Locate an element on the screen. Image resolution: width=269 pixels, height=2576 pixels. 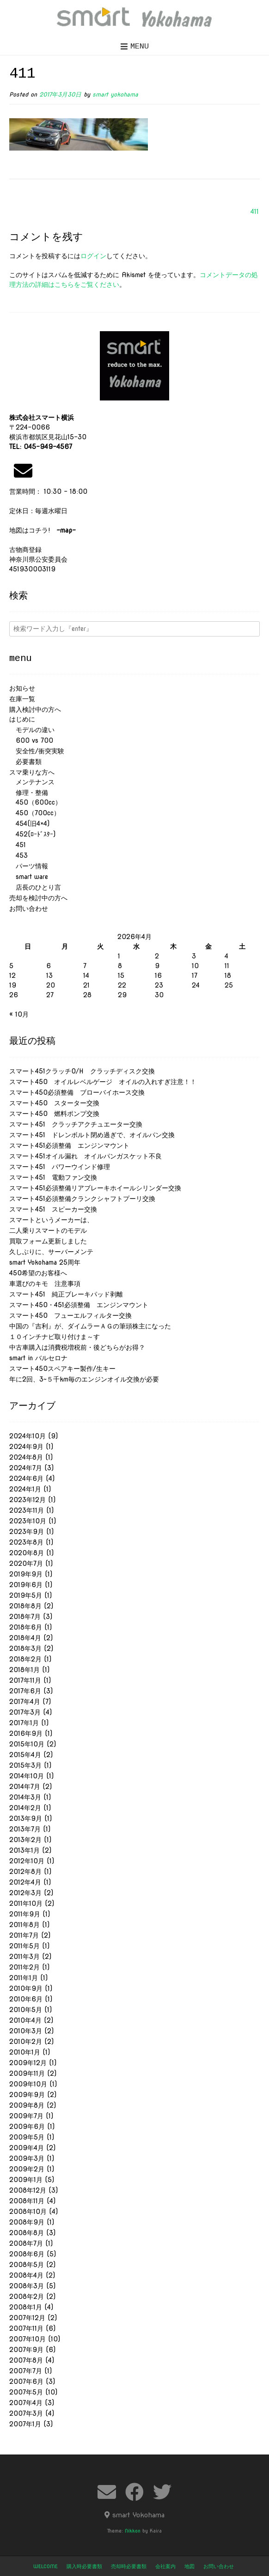
地図 is located at coordinates (189, 2566).